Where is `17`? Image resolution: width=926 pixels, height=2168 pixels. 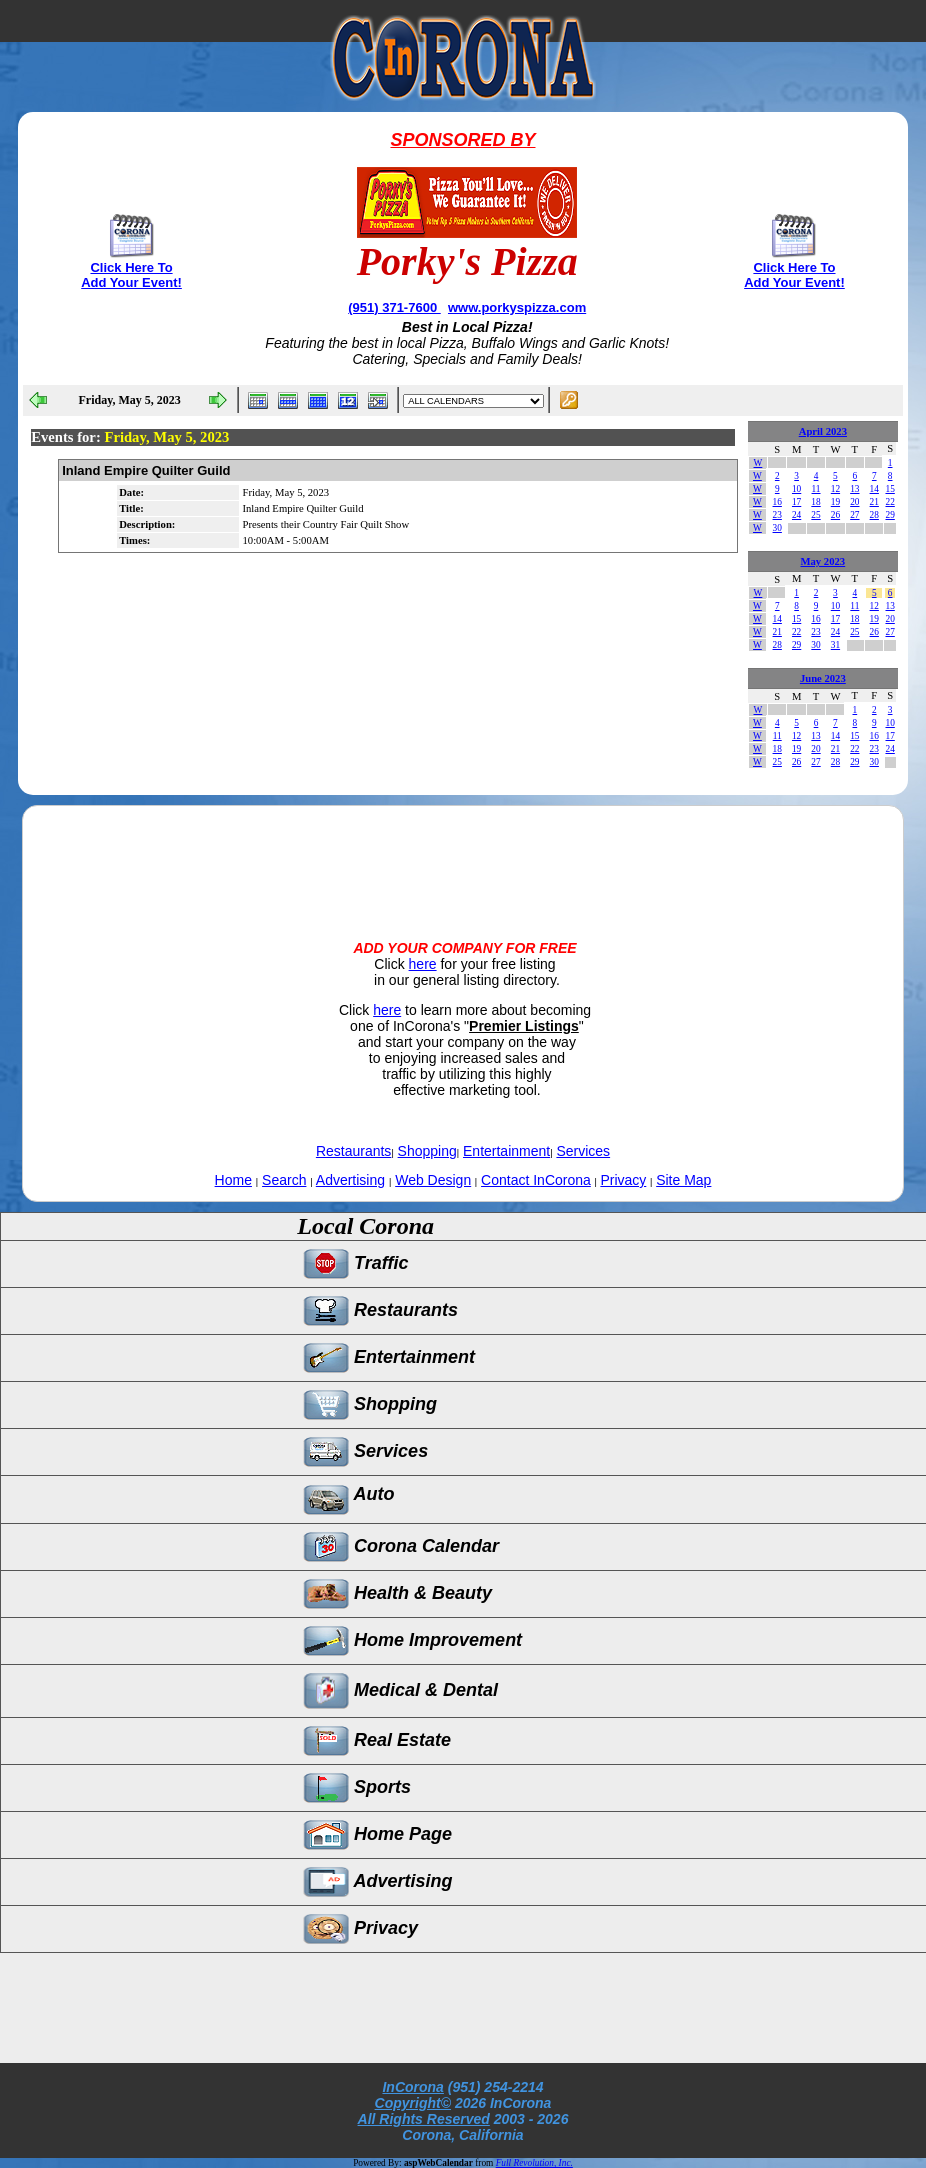 17 is located at coordinates (796, 502).